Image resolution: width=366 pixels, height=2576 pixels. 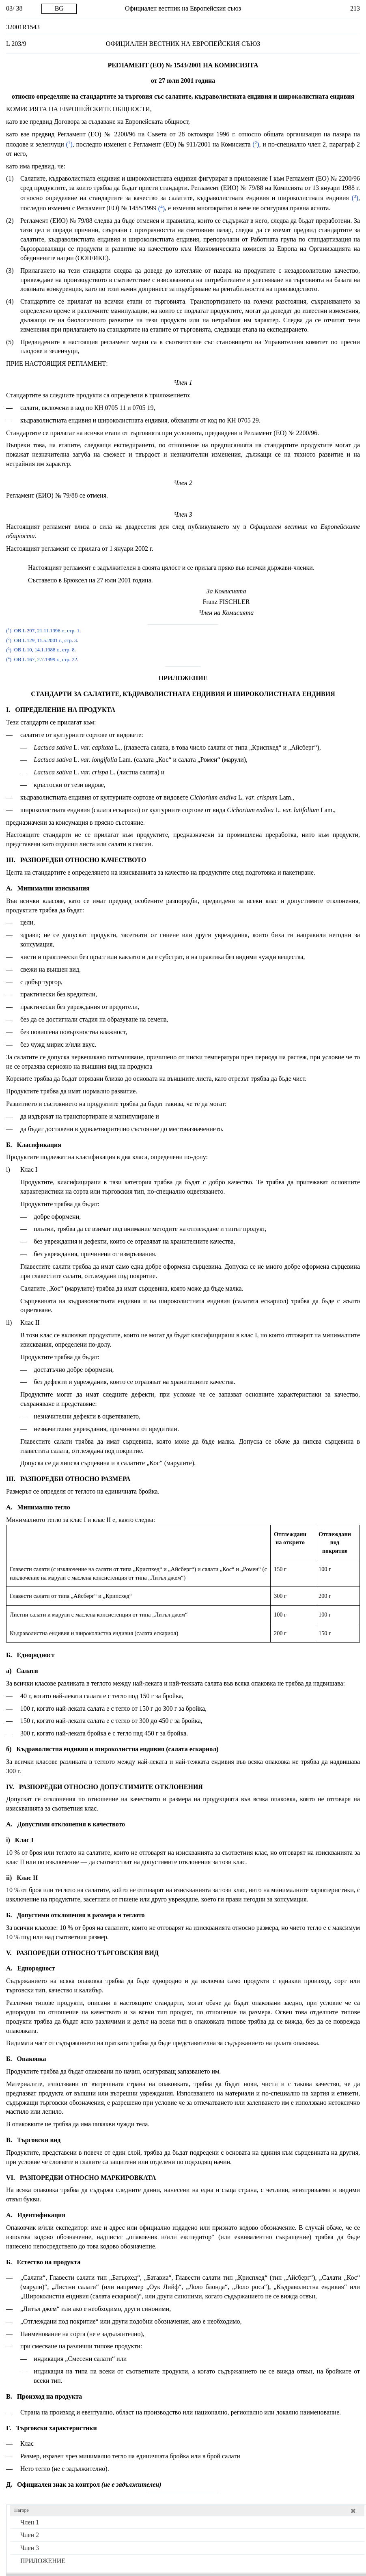 What do you see at coordinates (44, 650) in the screenshot?
I see `ОВ L 10, 14.1.1988 г., стр. 8` at bounding box center [44, 650].